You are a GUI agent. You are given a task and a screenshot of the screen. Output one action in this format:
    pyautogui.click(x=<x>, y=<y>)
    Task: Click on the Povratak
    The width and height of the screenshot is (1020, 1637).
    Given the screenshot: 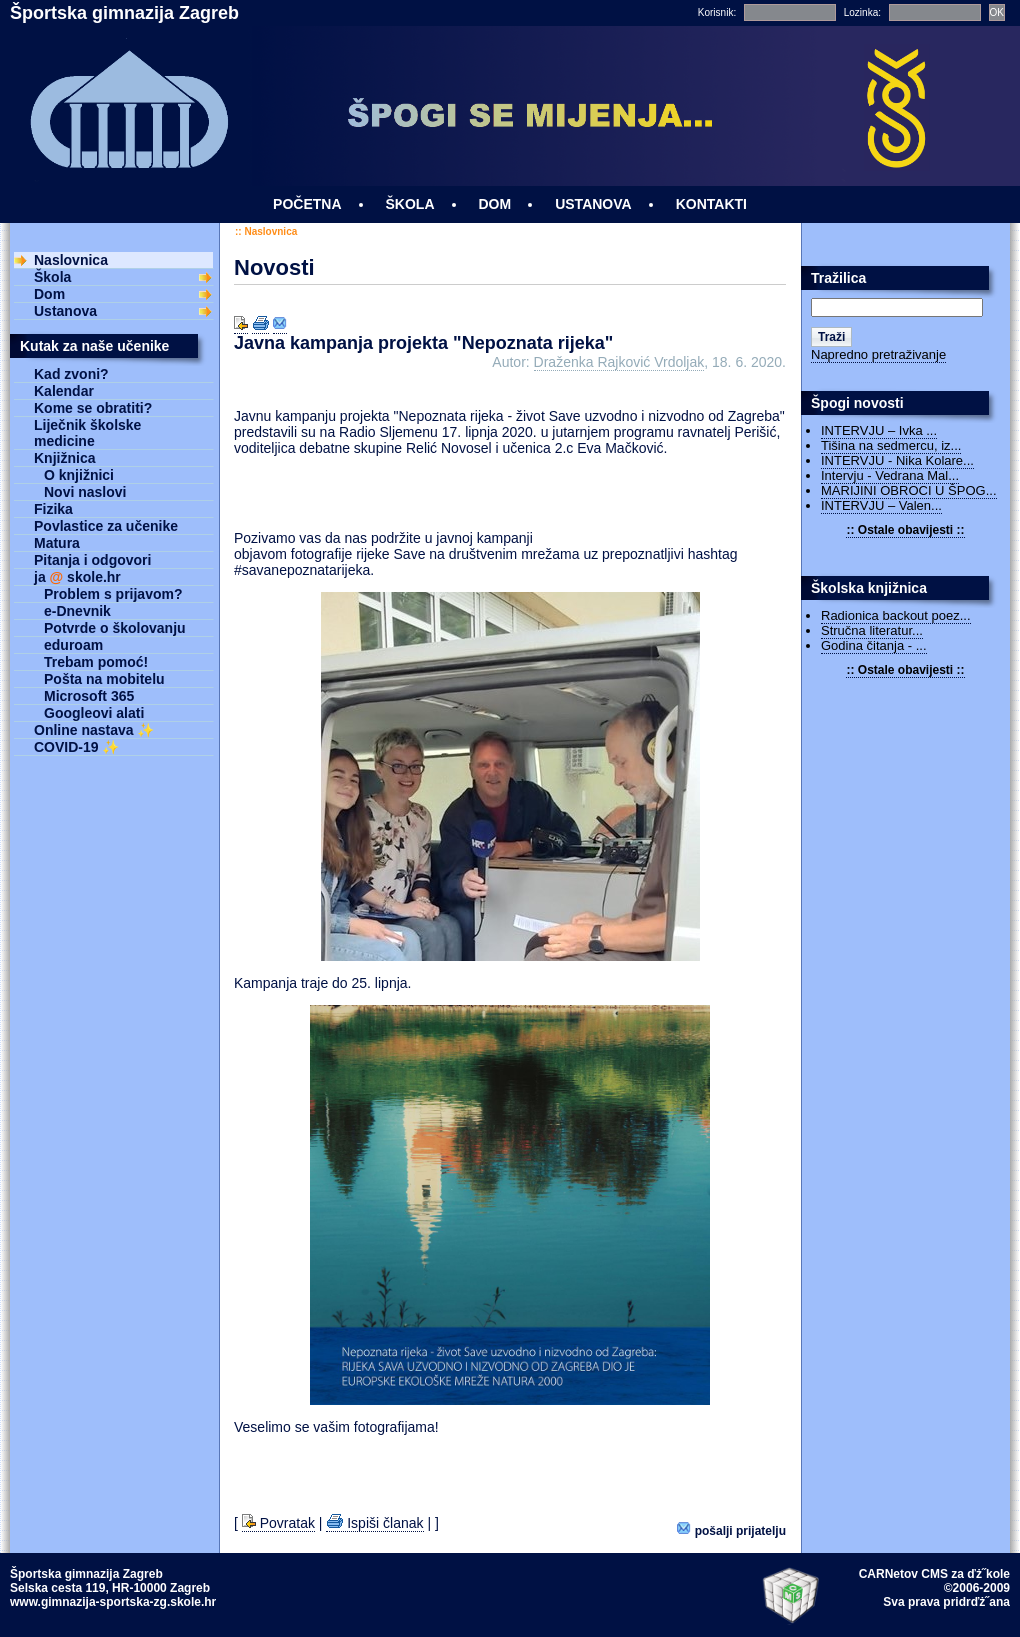 What is the action you would take?
    pyautogui.click(x=278, y=1523)
    